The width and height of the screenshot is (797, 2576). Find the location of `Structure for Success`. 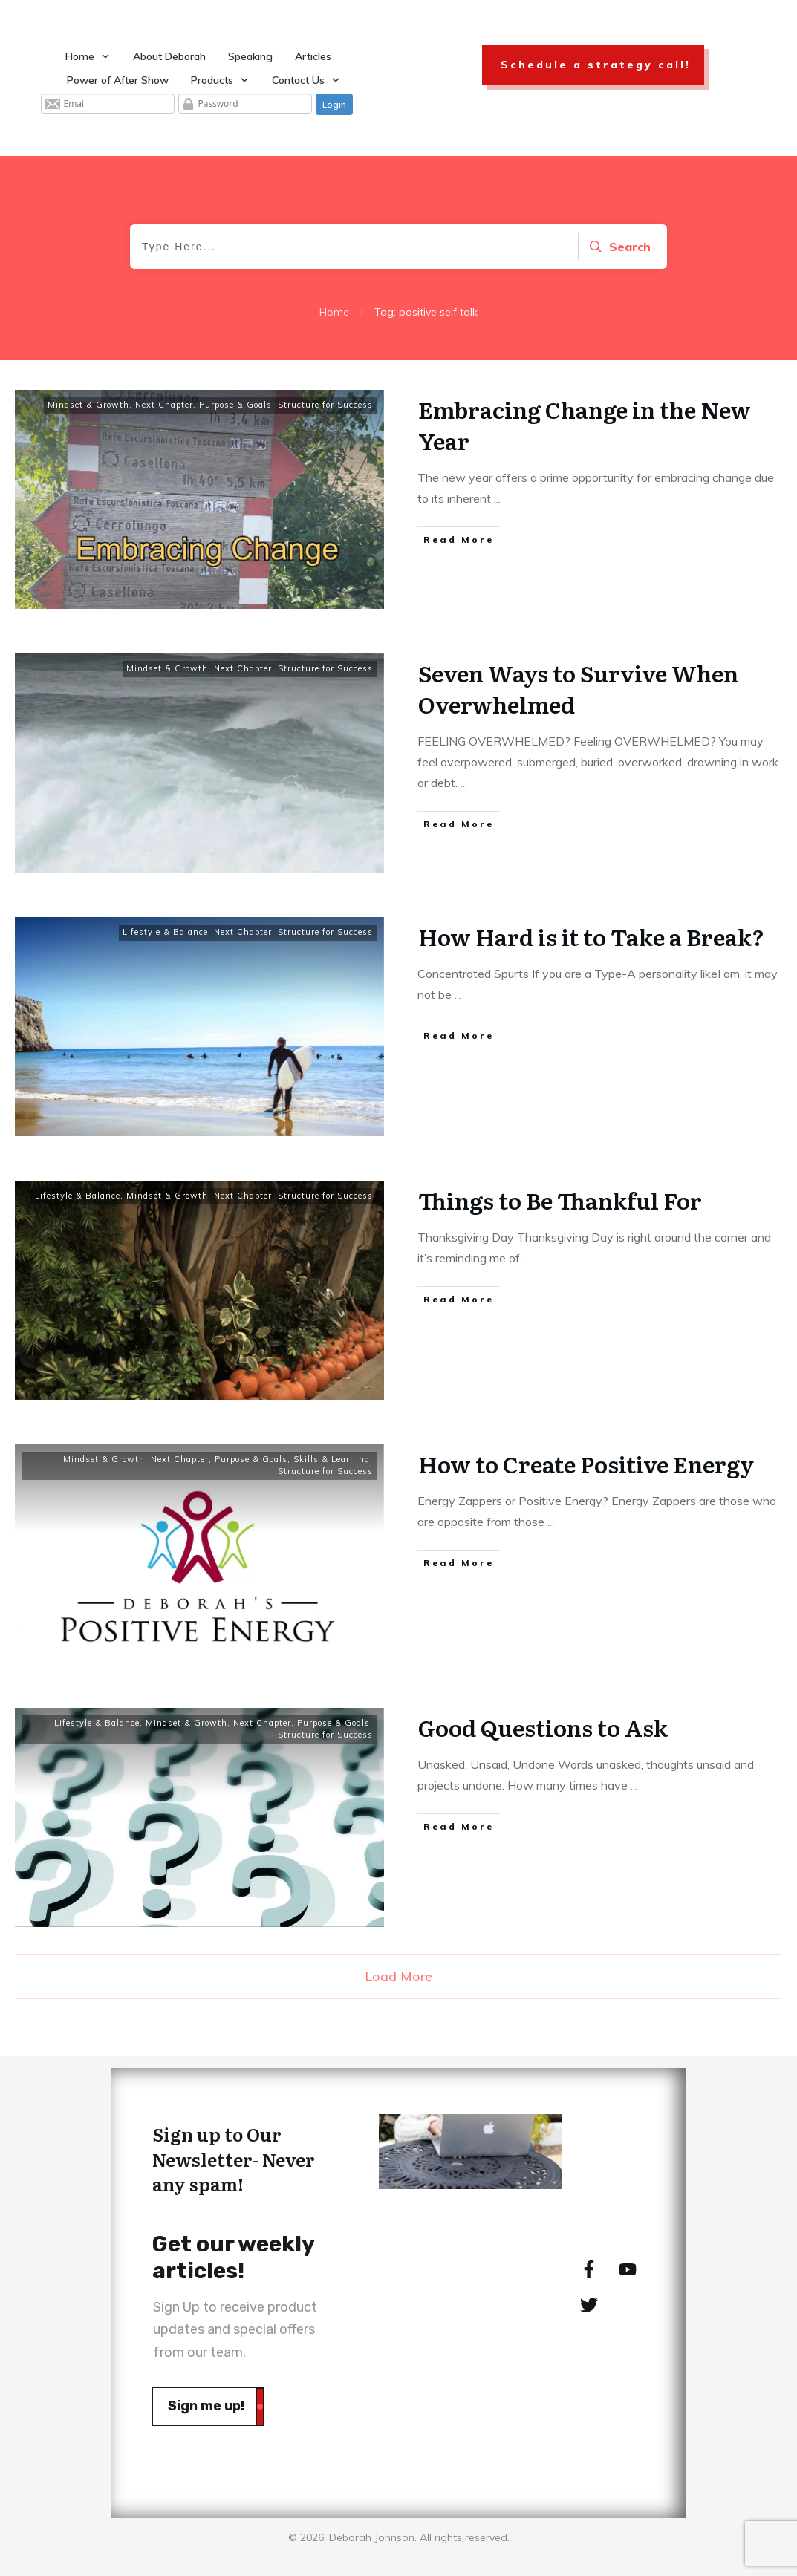

Structure for Success is located at coordinates (325, 405).